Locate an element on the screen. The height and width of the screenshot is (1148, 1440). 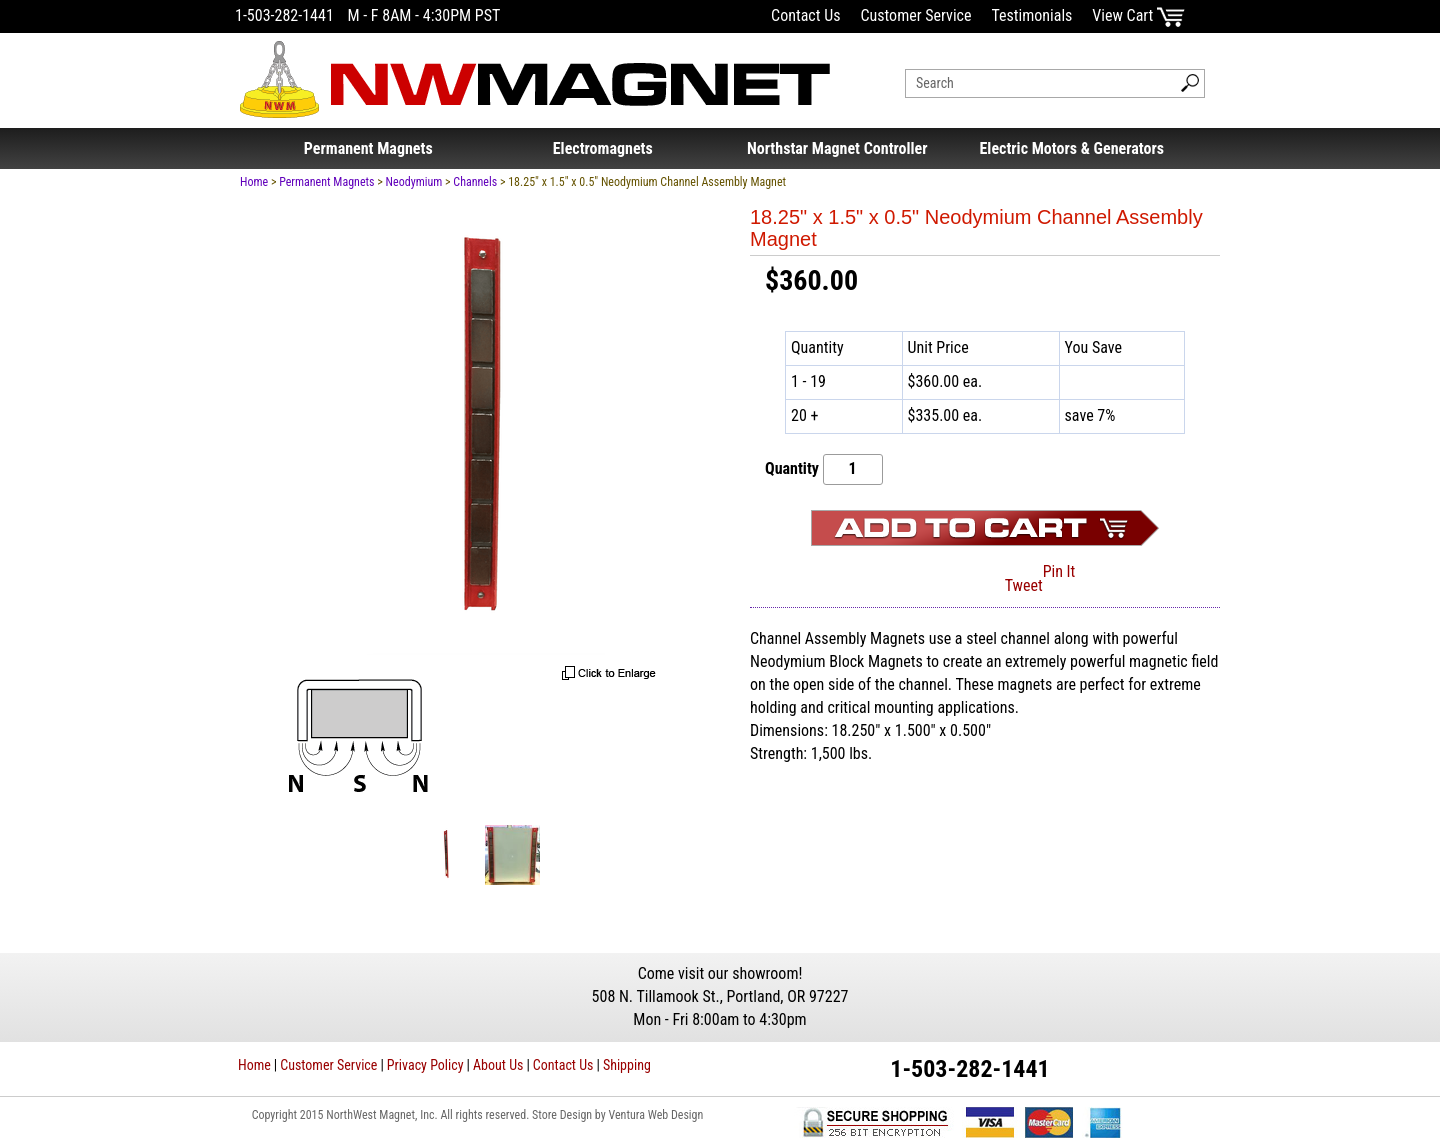
Electric Motors & Generators is located at coordinates (1072, 148).